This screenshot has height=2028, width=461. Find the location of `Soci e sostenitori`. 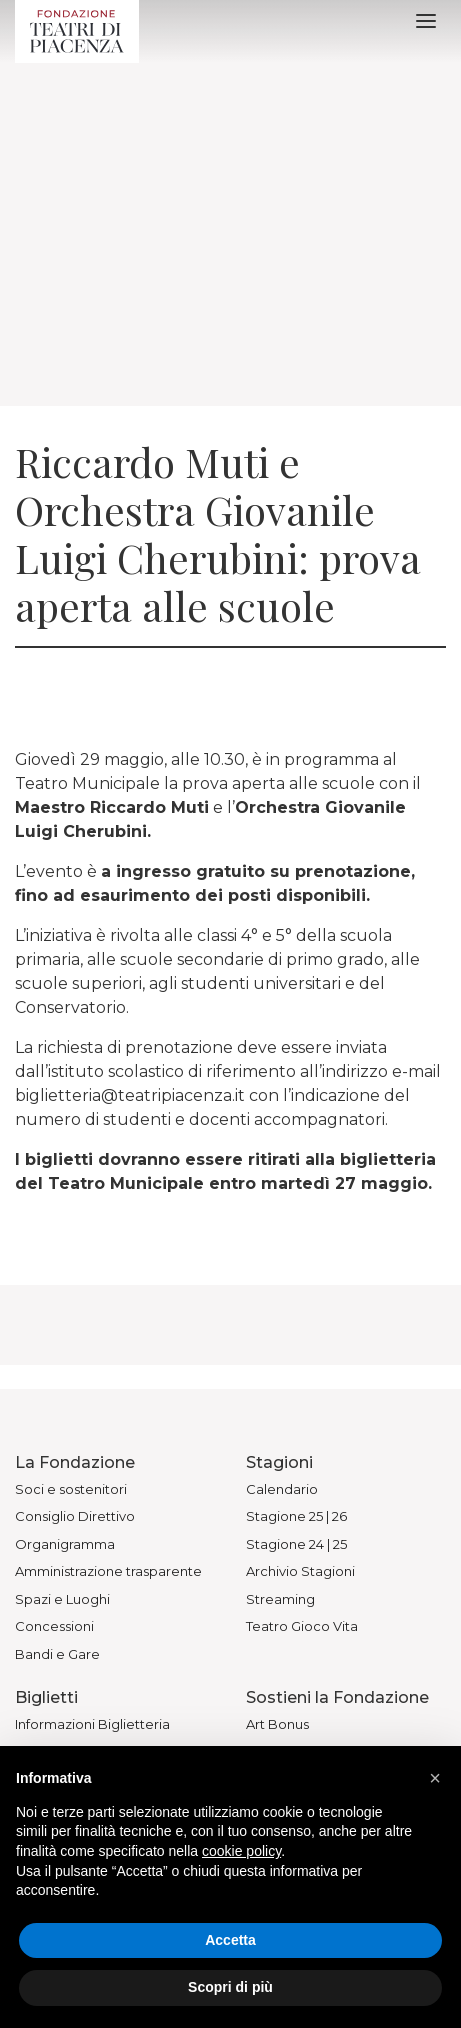

Soci e sostenitori is located at coordinates (71, 1489).